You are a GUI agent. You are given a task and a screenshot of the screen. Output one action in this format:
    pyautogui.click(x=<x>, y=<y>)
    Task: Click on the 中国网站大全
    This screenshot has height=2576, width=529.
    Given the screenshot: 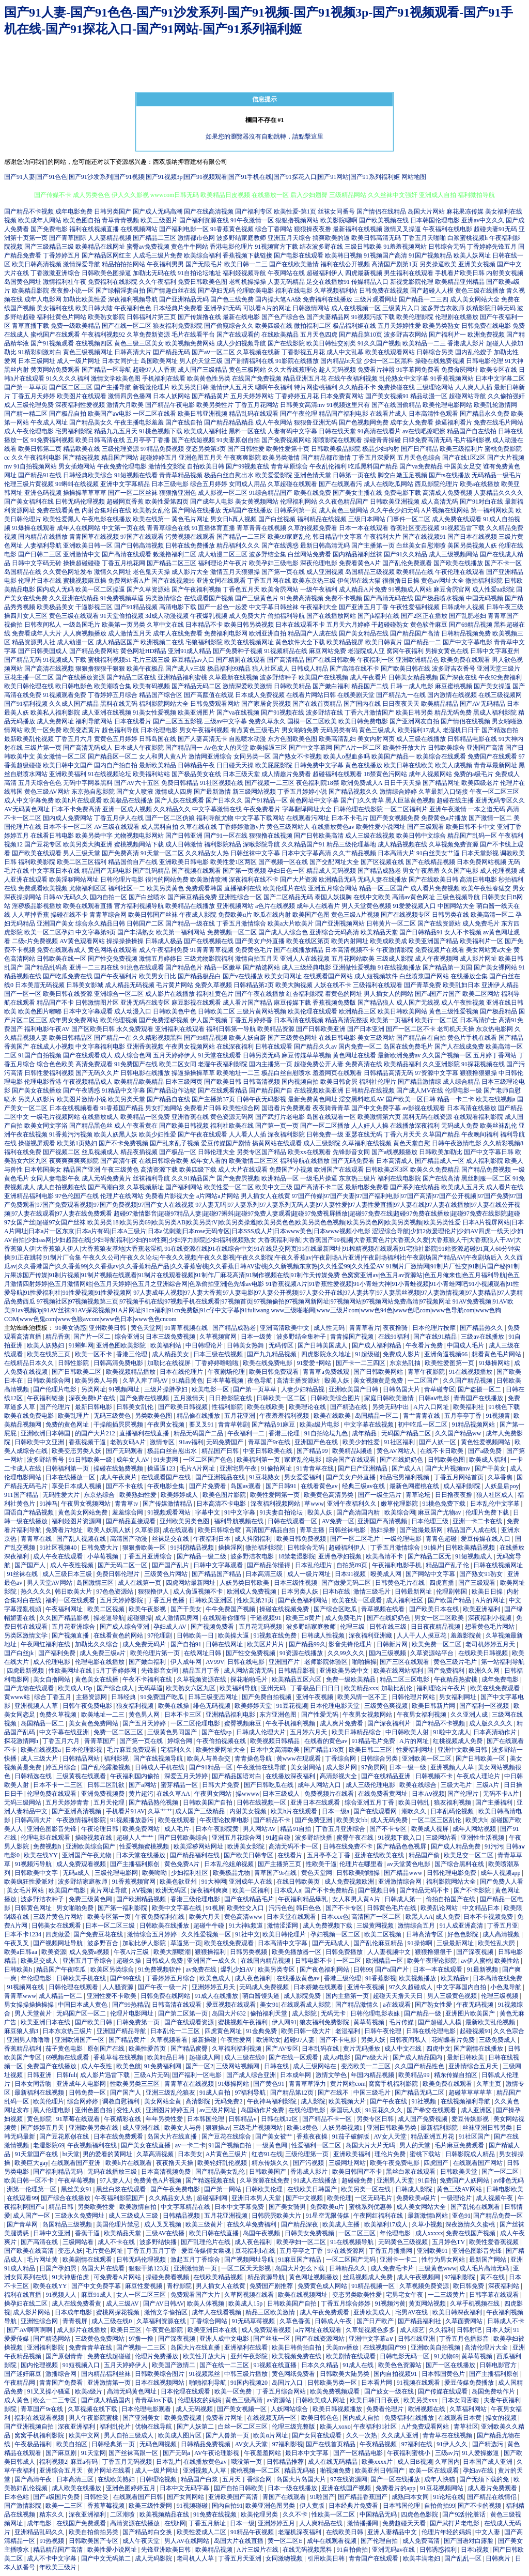 What is the action you would take?
    pyautogui.click(x=456, y=906)
    